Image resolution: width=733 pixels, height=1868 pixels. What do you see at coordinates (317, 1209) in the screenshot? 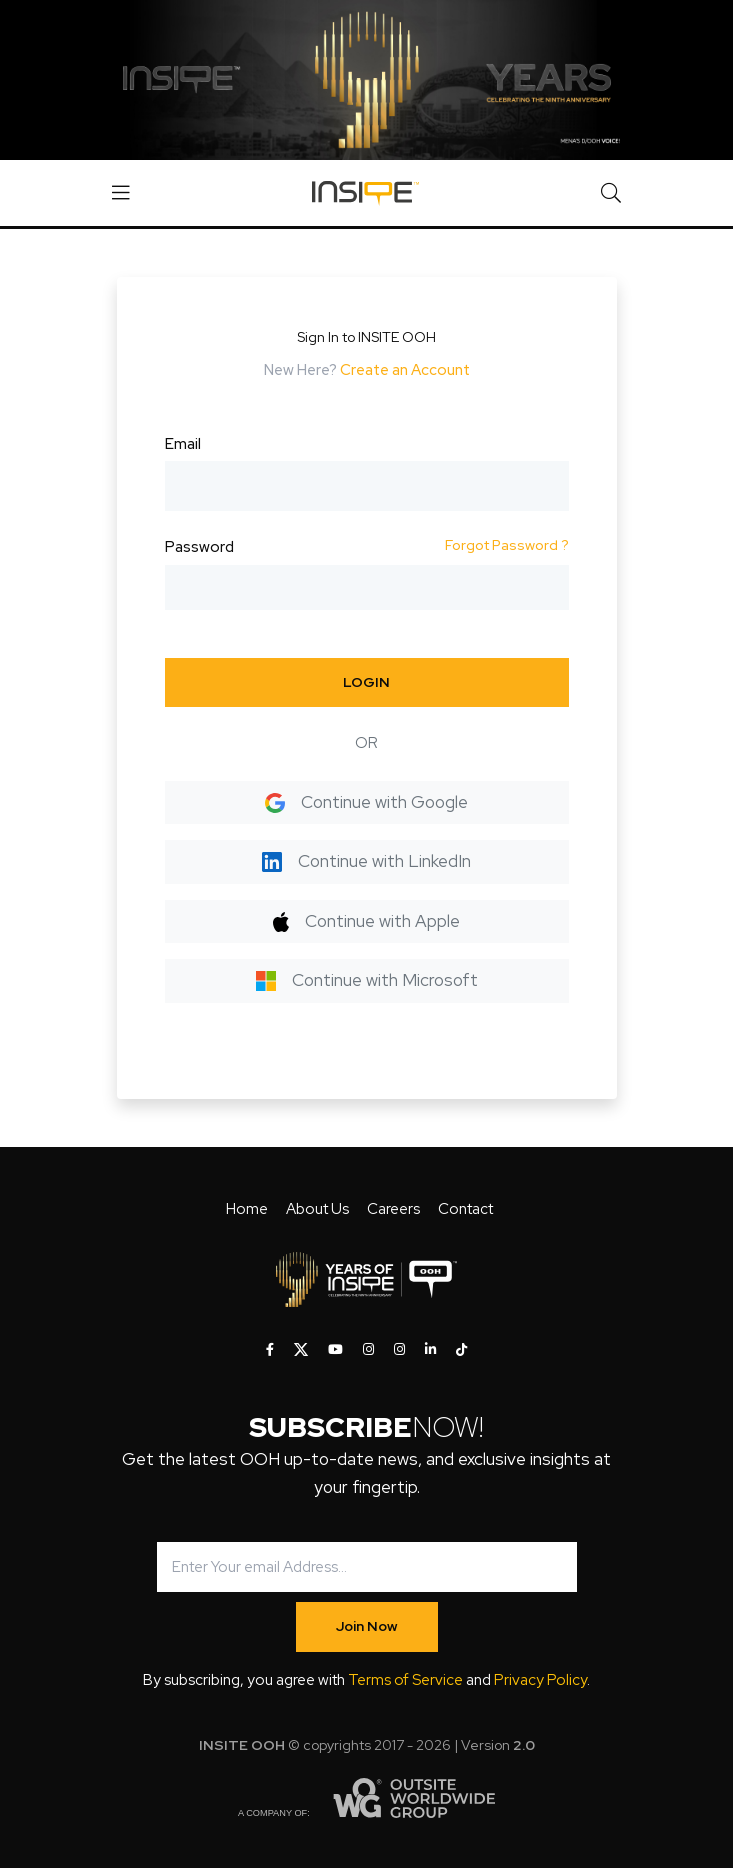
I see `About Us` at bounding box center [317, 1209].